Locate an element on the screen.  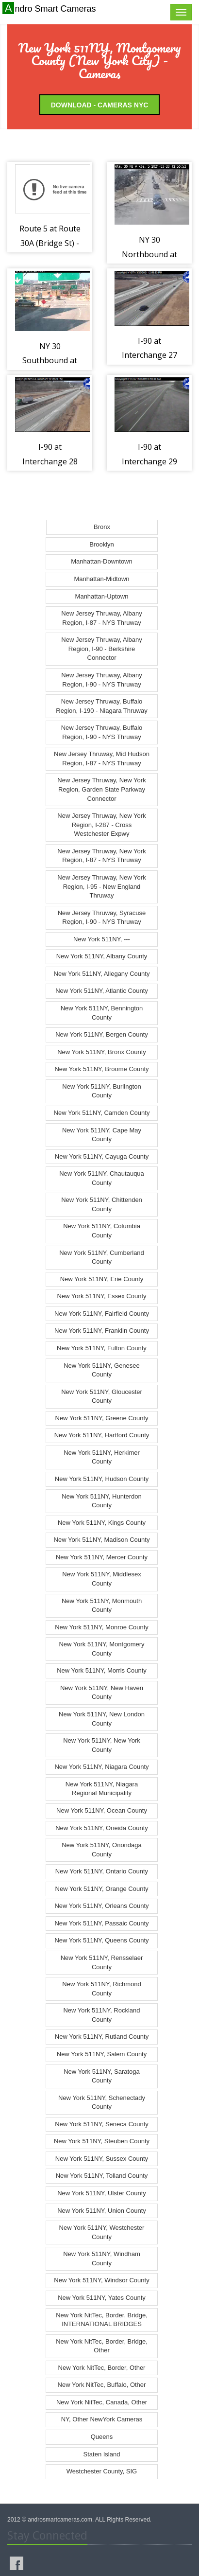
New York 511NY, Queens County is located at coordinates (101, 1940).